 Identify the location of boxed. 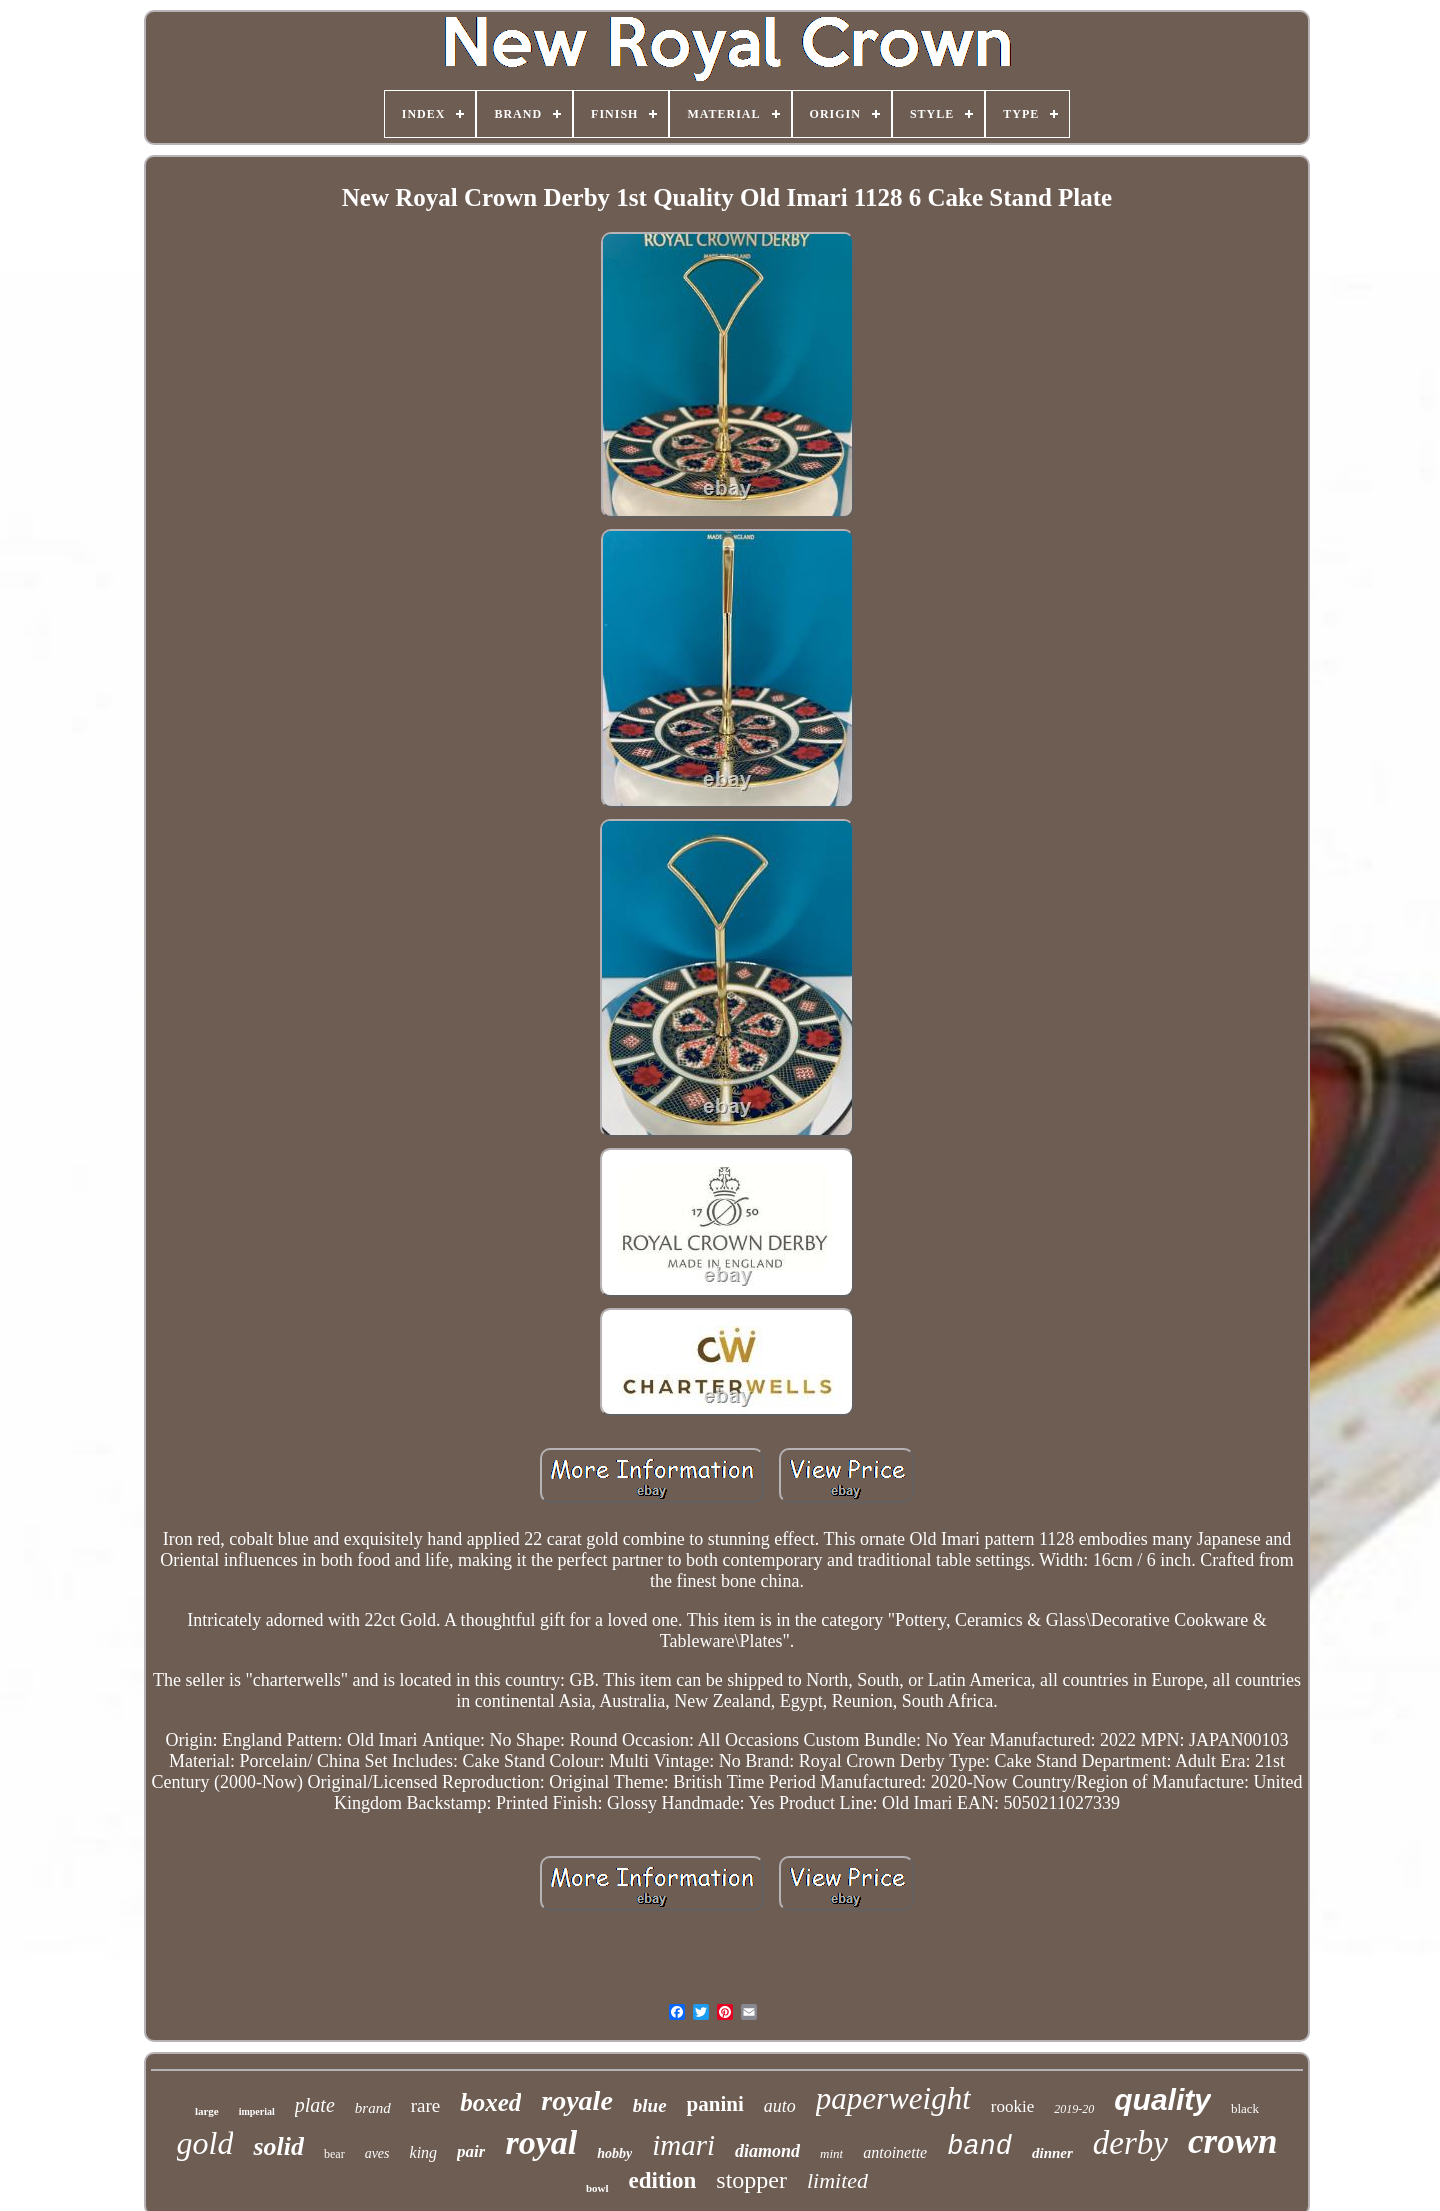
(490, 2102).